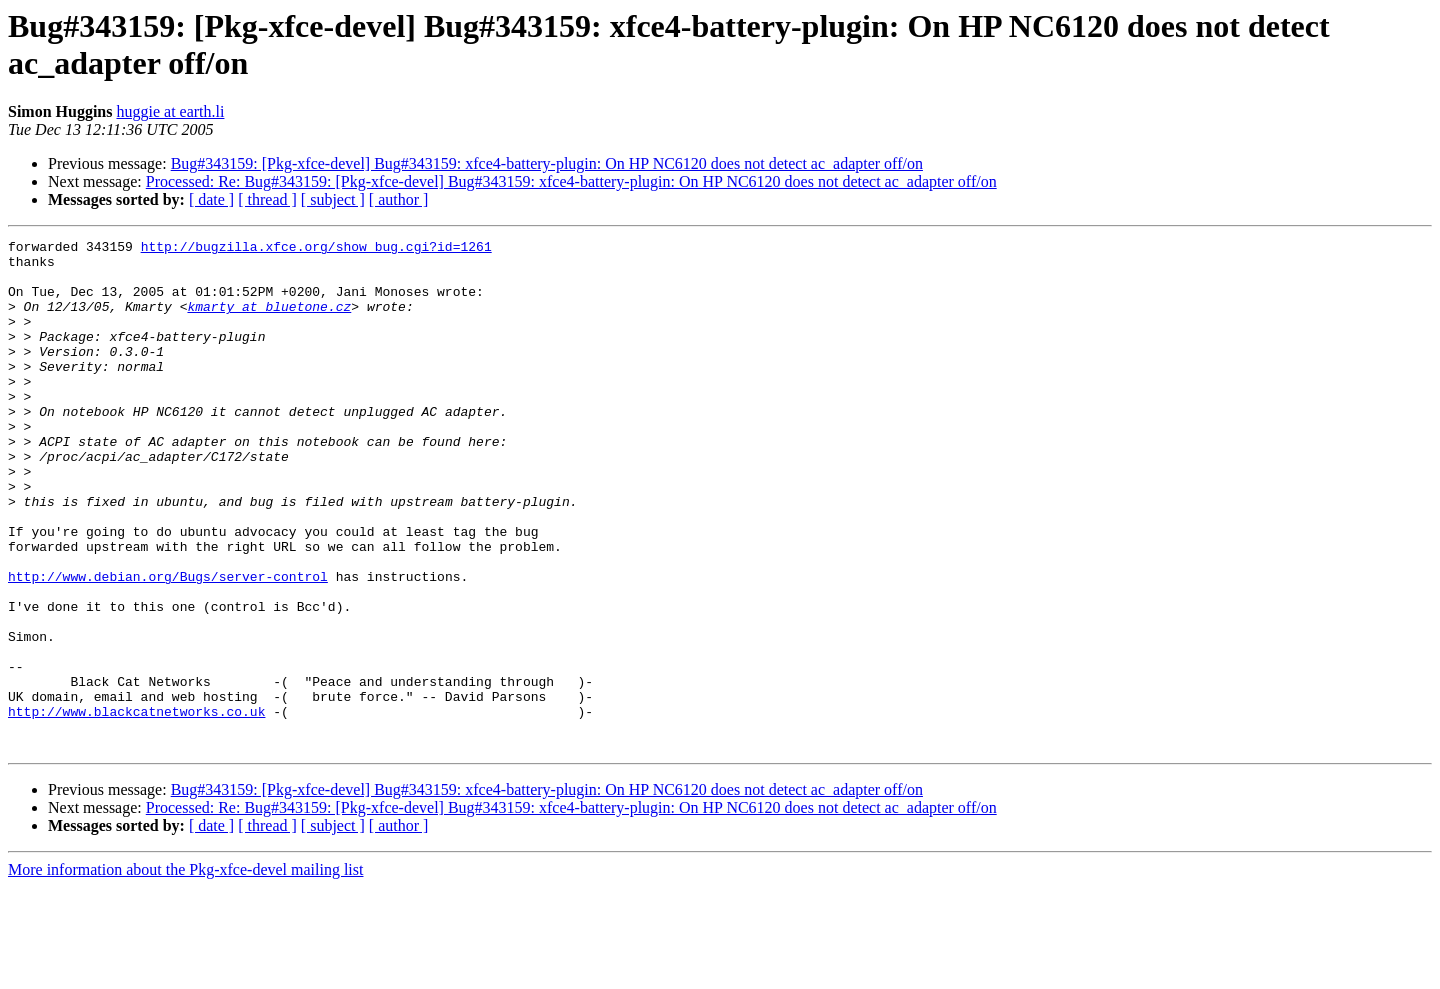 The height and width of the screenshot is (989, 1440). Describe the element at coordinates (399, 199) in the screenshot. I see `[ author ]` at that location.